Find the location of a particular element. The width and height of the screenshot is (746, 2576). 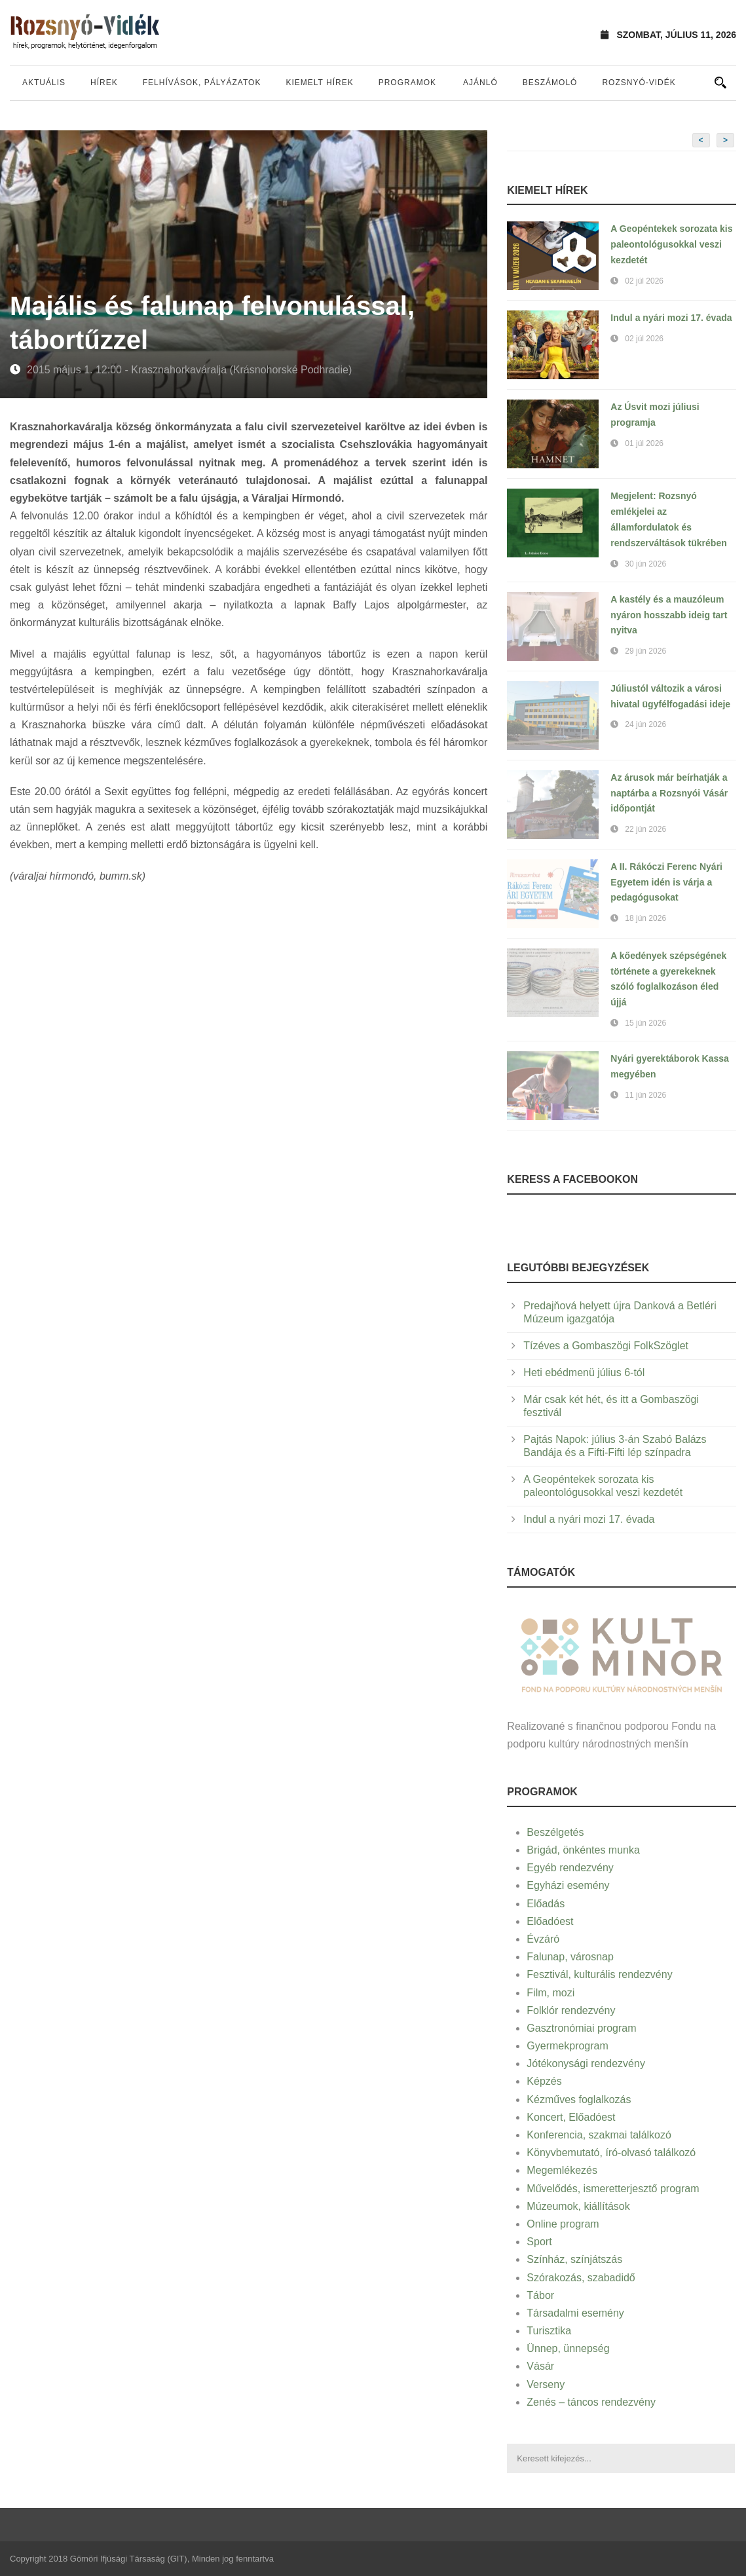

15 jún 2026 is located at coordinates (645, 1023).